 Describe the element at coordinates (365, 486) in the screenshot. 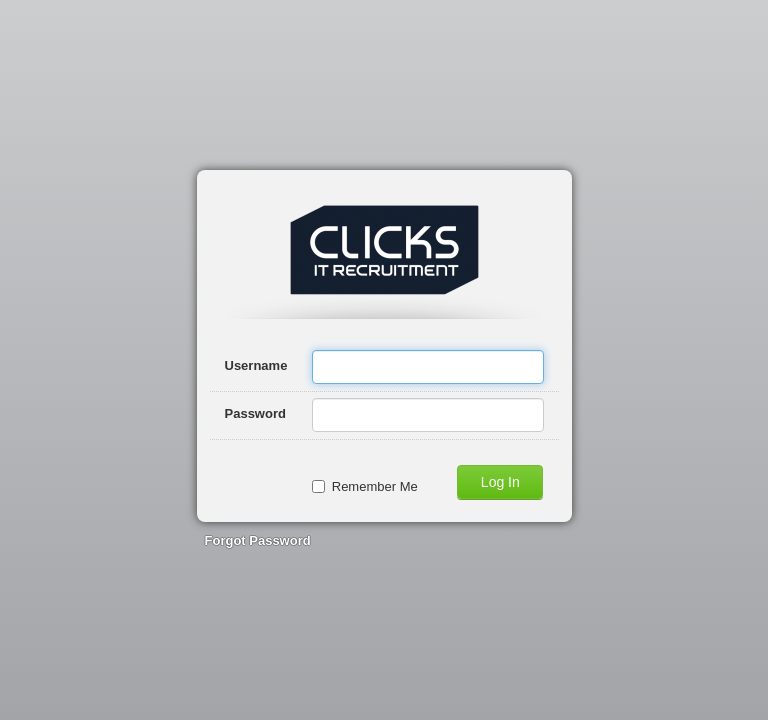

I see `Remember Me` at that location.